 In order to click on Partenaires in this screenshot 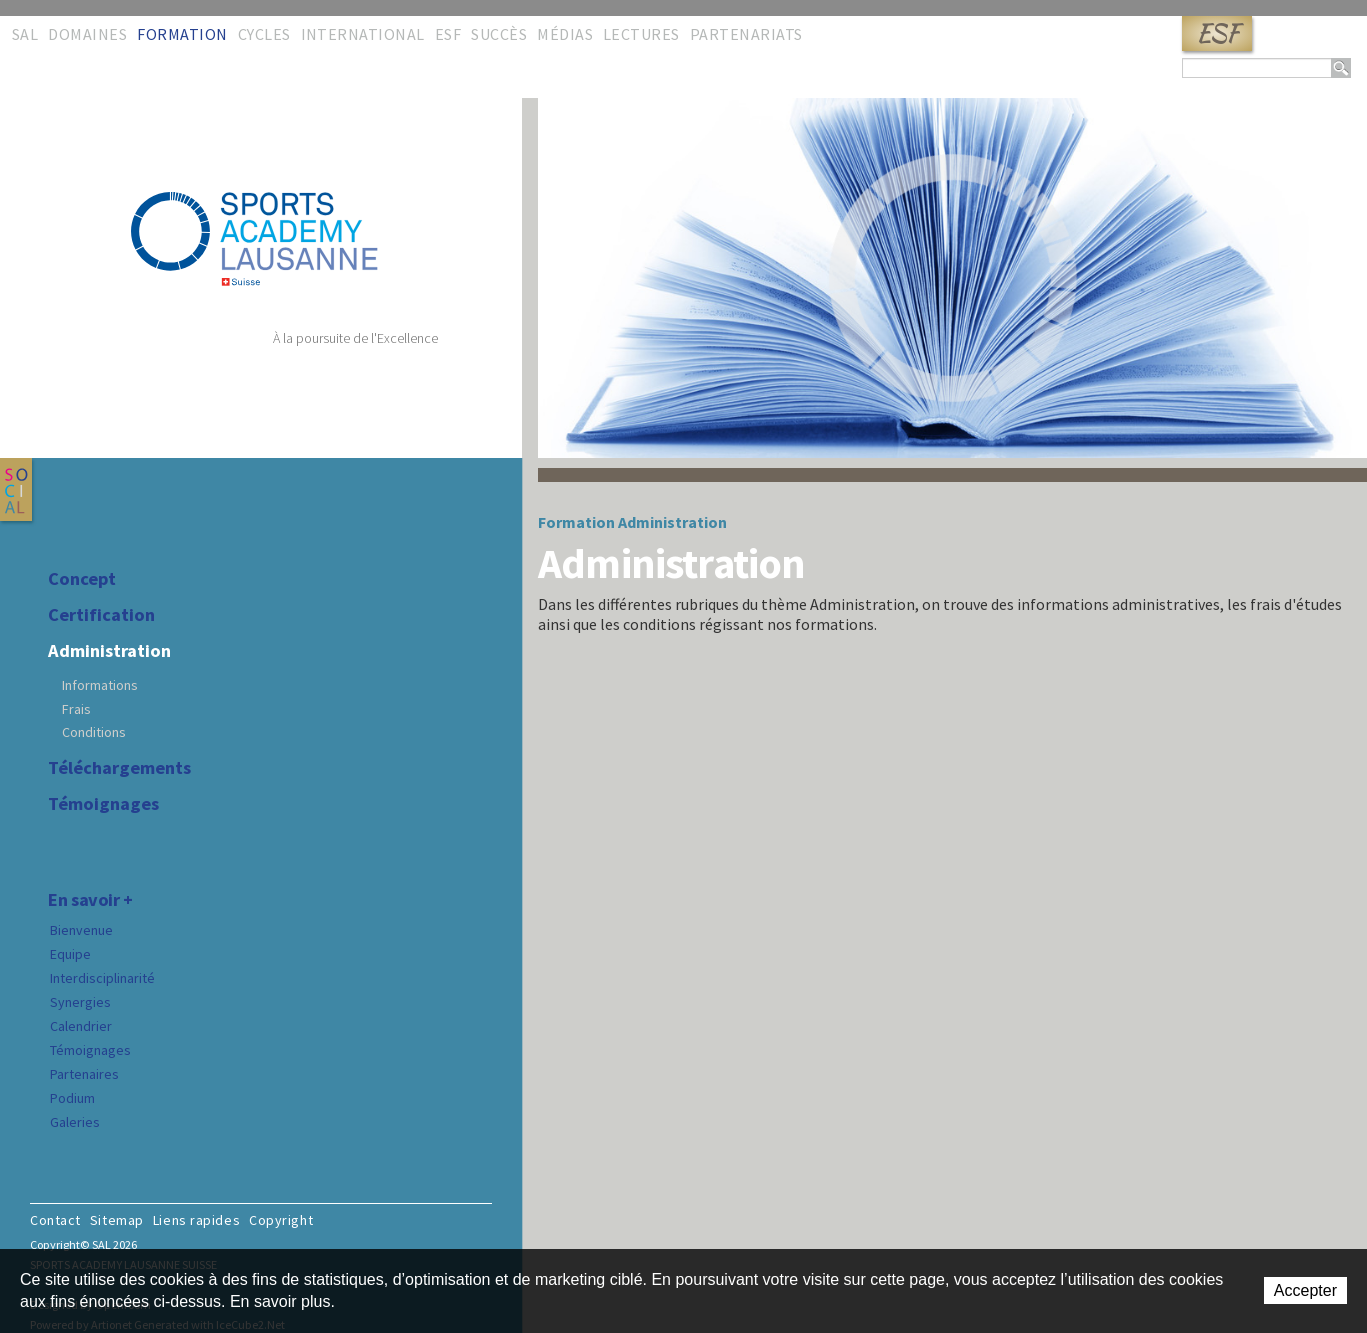, I will do `click(84, 1074)`.